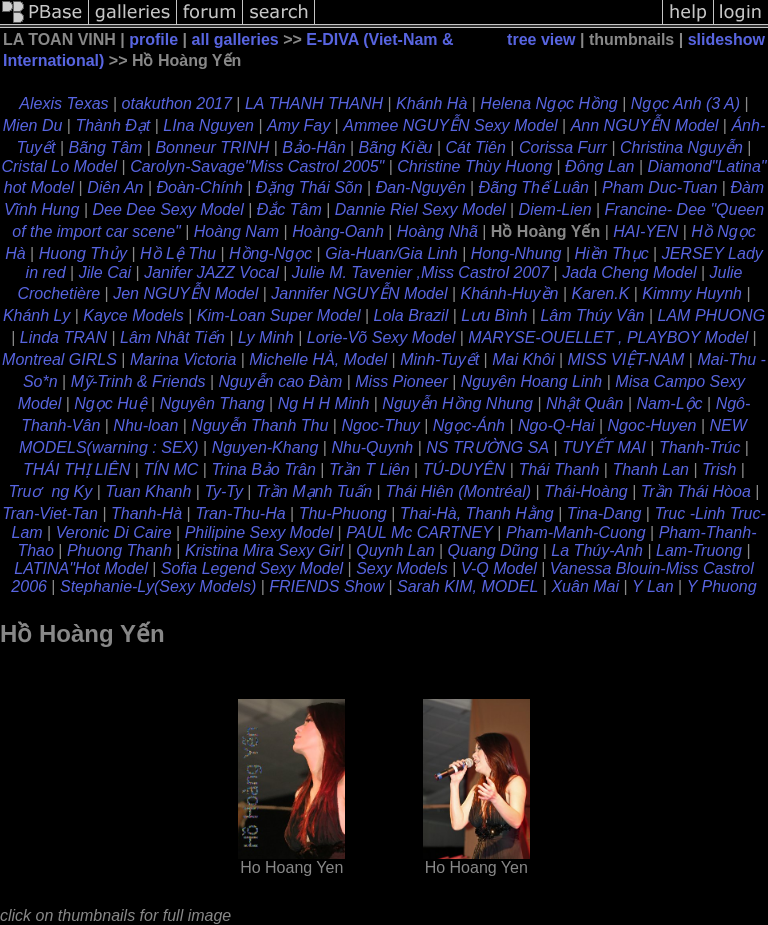 The width and height of the screenshot is (768, 925). What do you see at coordinates (264, 550) in the screenshot?
I see `Kristina Mira Sexy Girl` at bounding box center [264, 550].